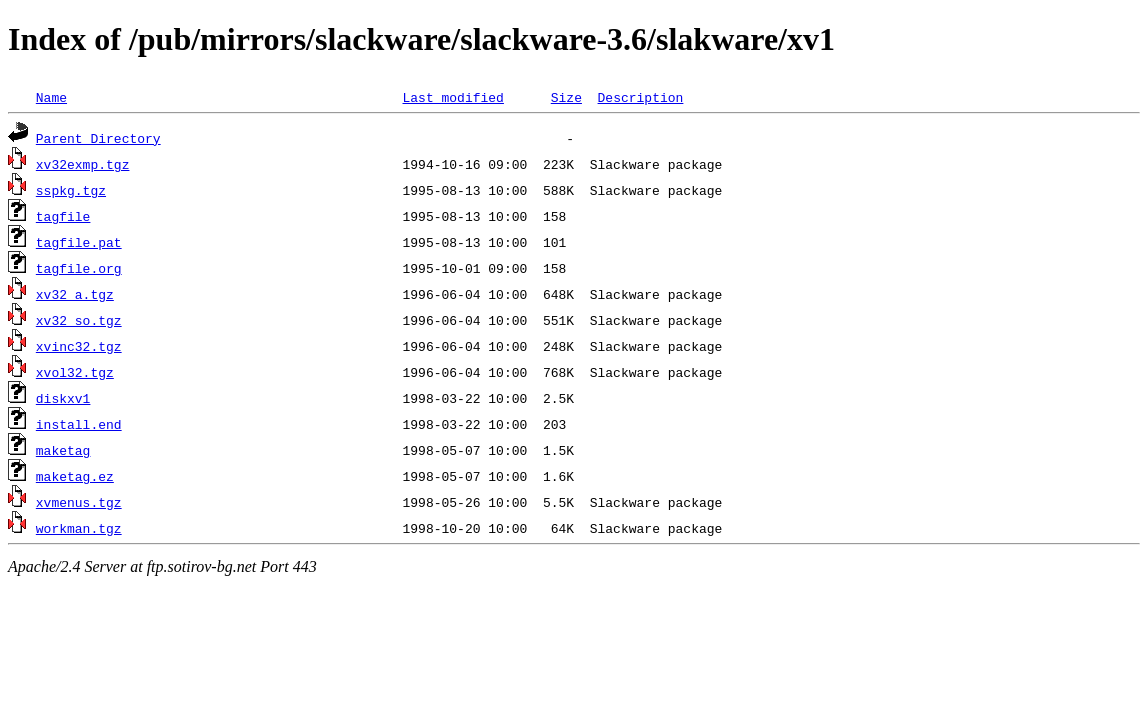 This screenshot has width=1148, height=720. What do you see at coordinates (79, 424) in the screenshot?
I see `install.end` at bounding box center [79, 424].